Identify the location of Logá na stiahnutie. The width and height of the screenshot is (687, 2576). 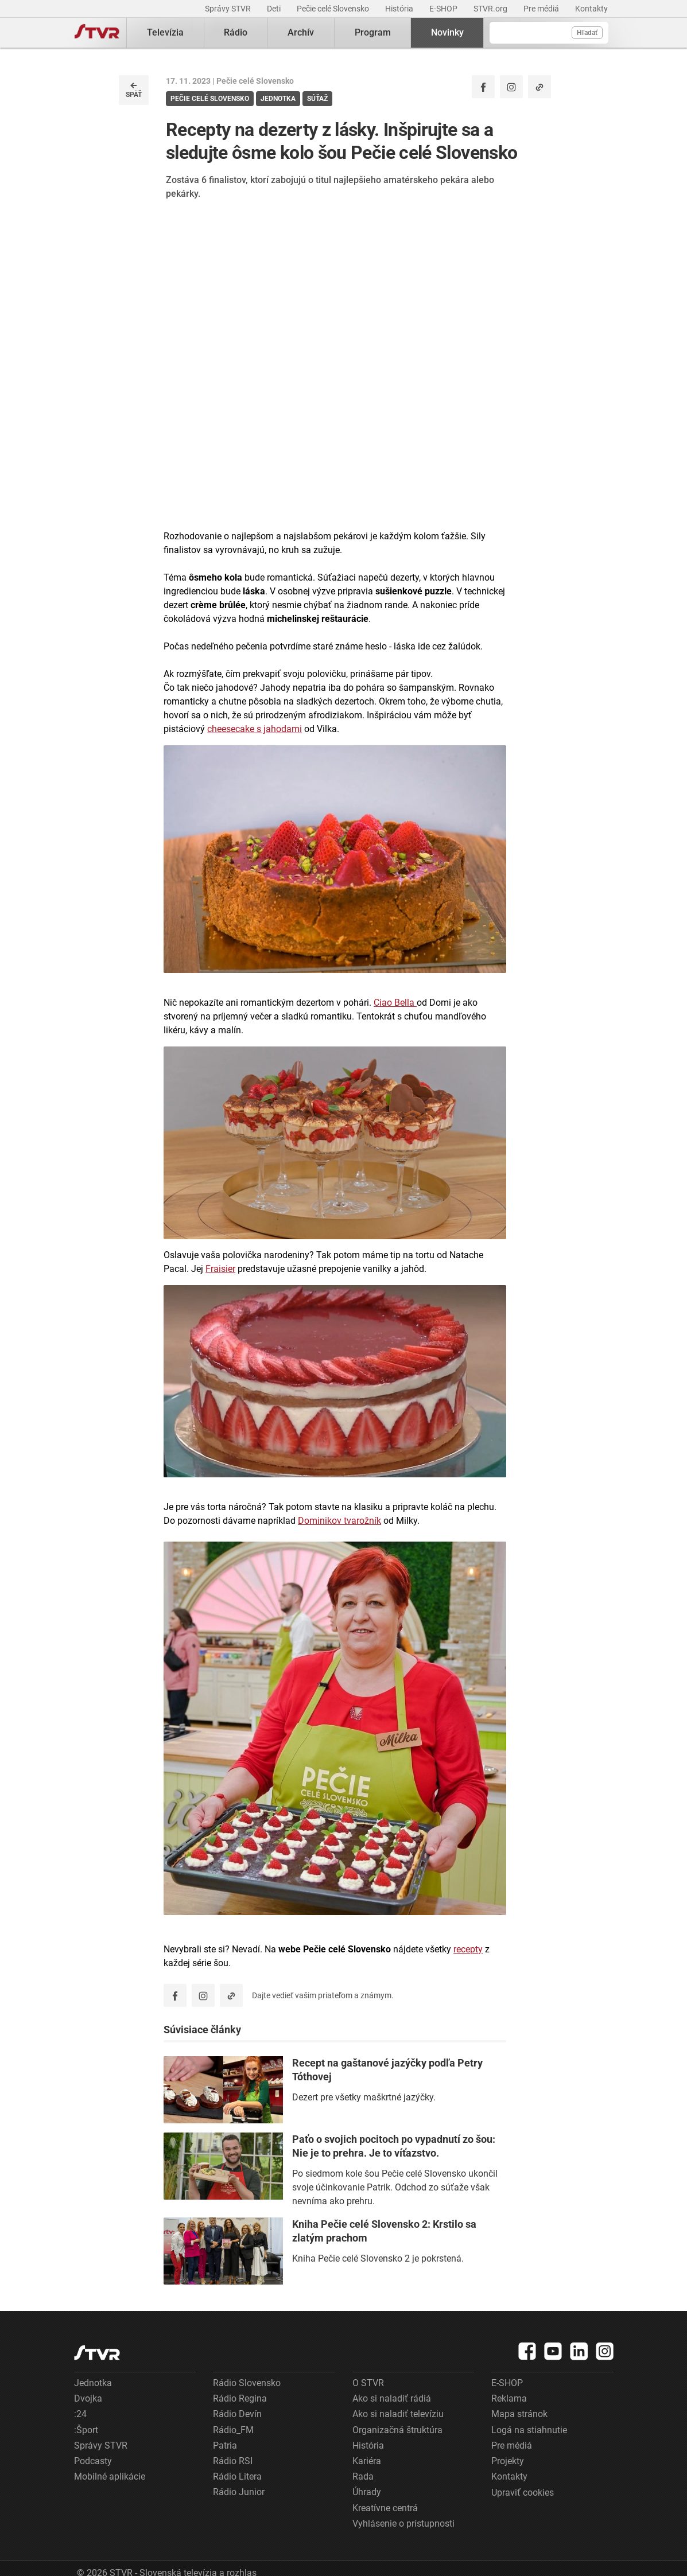
(529, 2430).